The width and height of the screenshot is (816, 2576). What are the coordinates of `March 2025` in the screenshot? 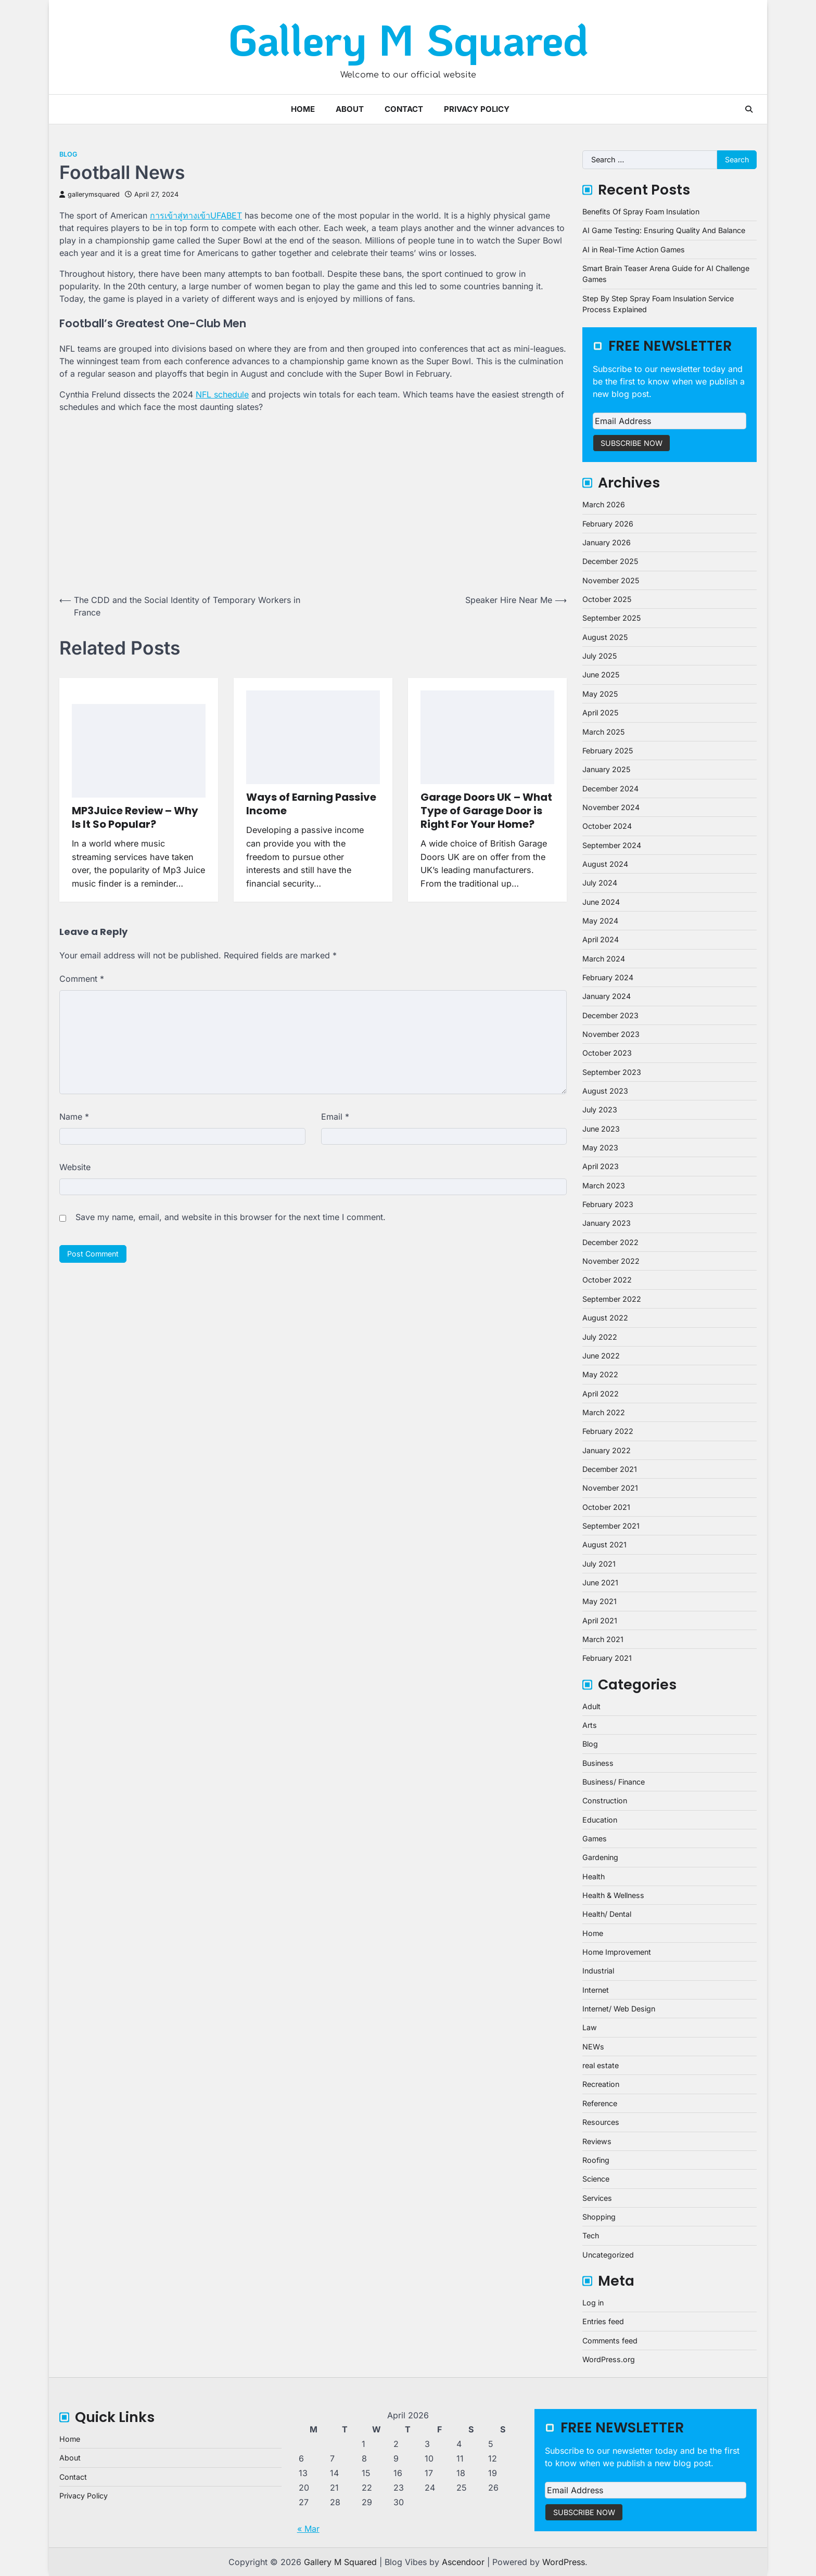 It's located at (603, 731).